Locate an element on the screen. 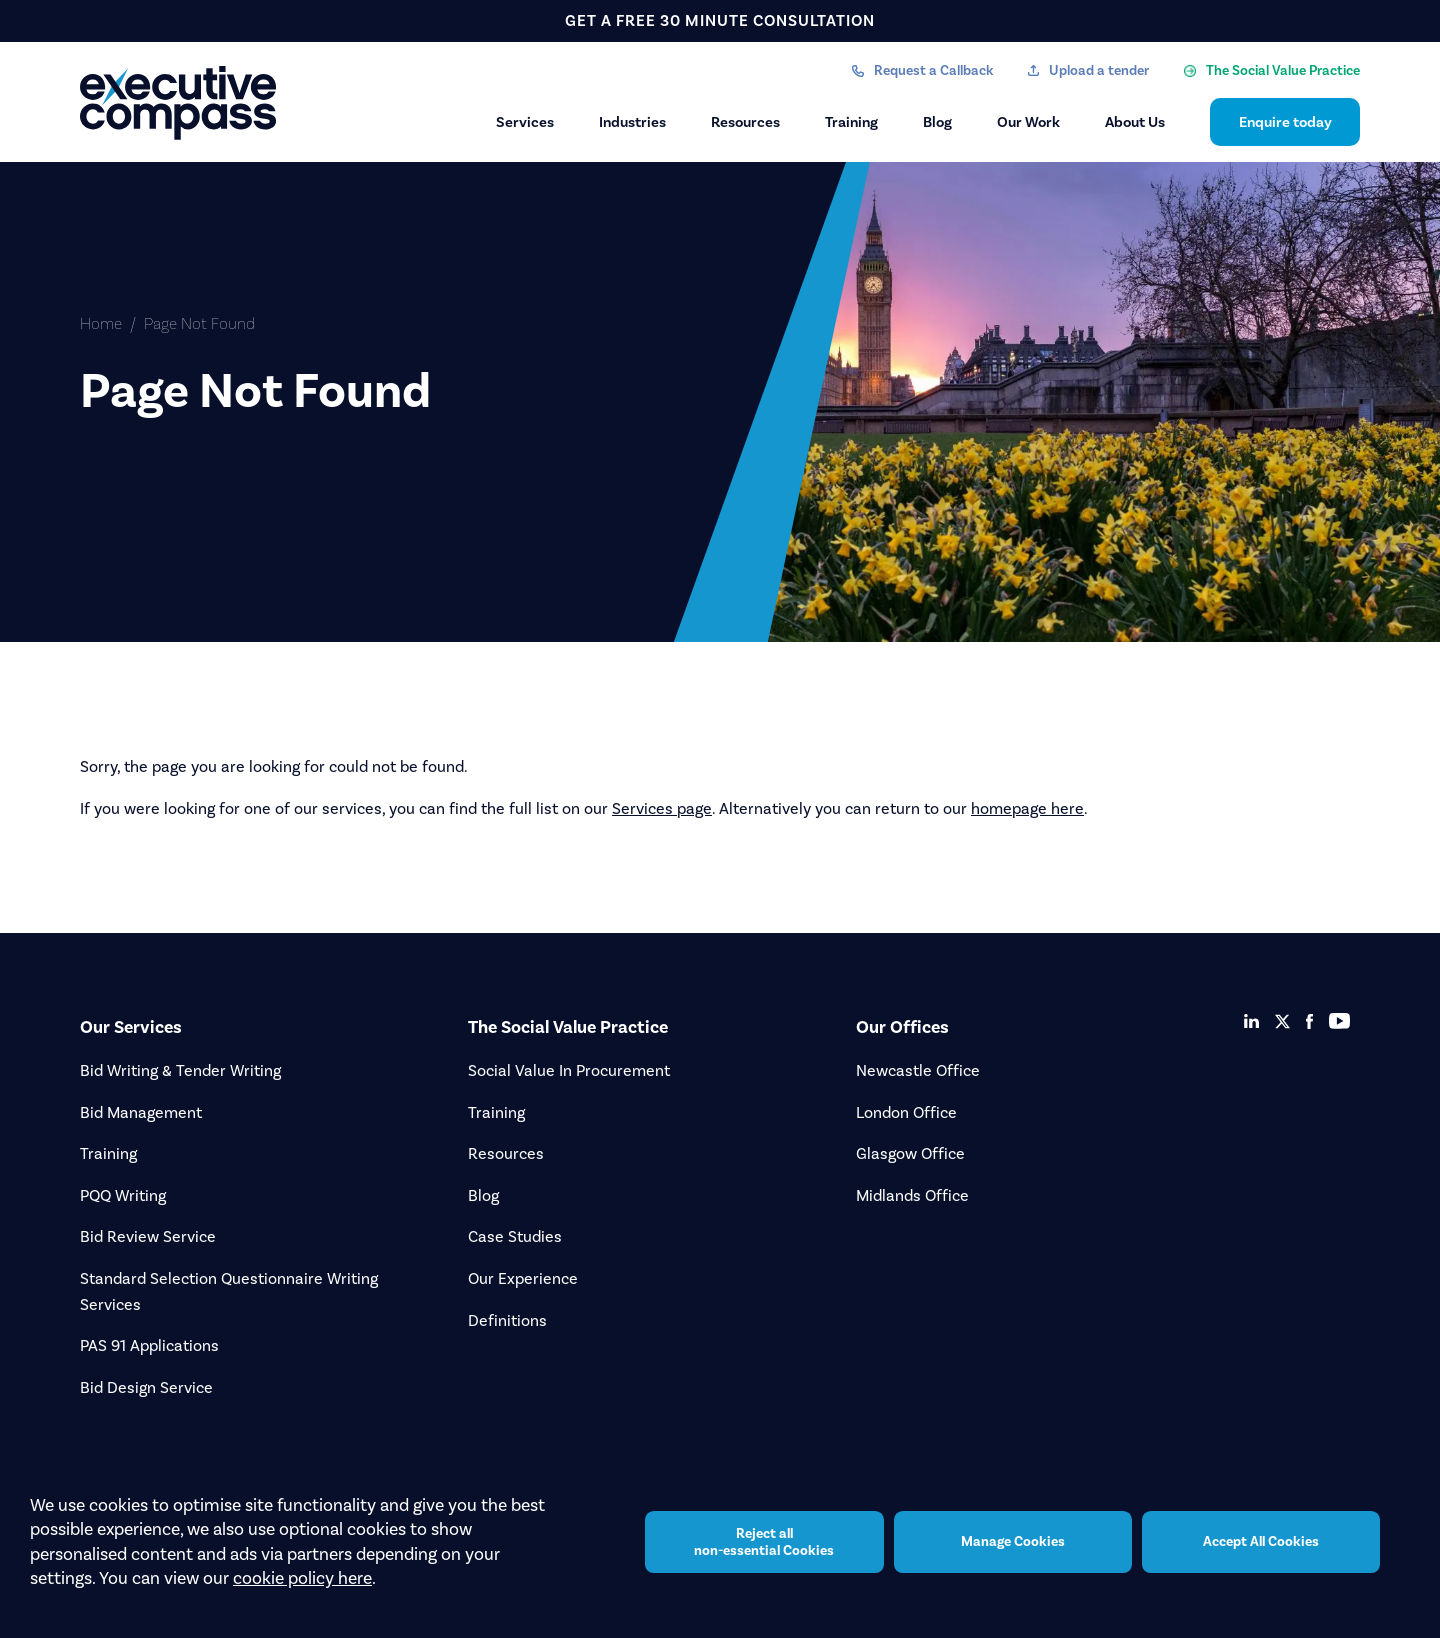 The height and width of the screenshot is (1638, 1440). Our Work is located at coordinates (1028, 122).